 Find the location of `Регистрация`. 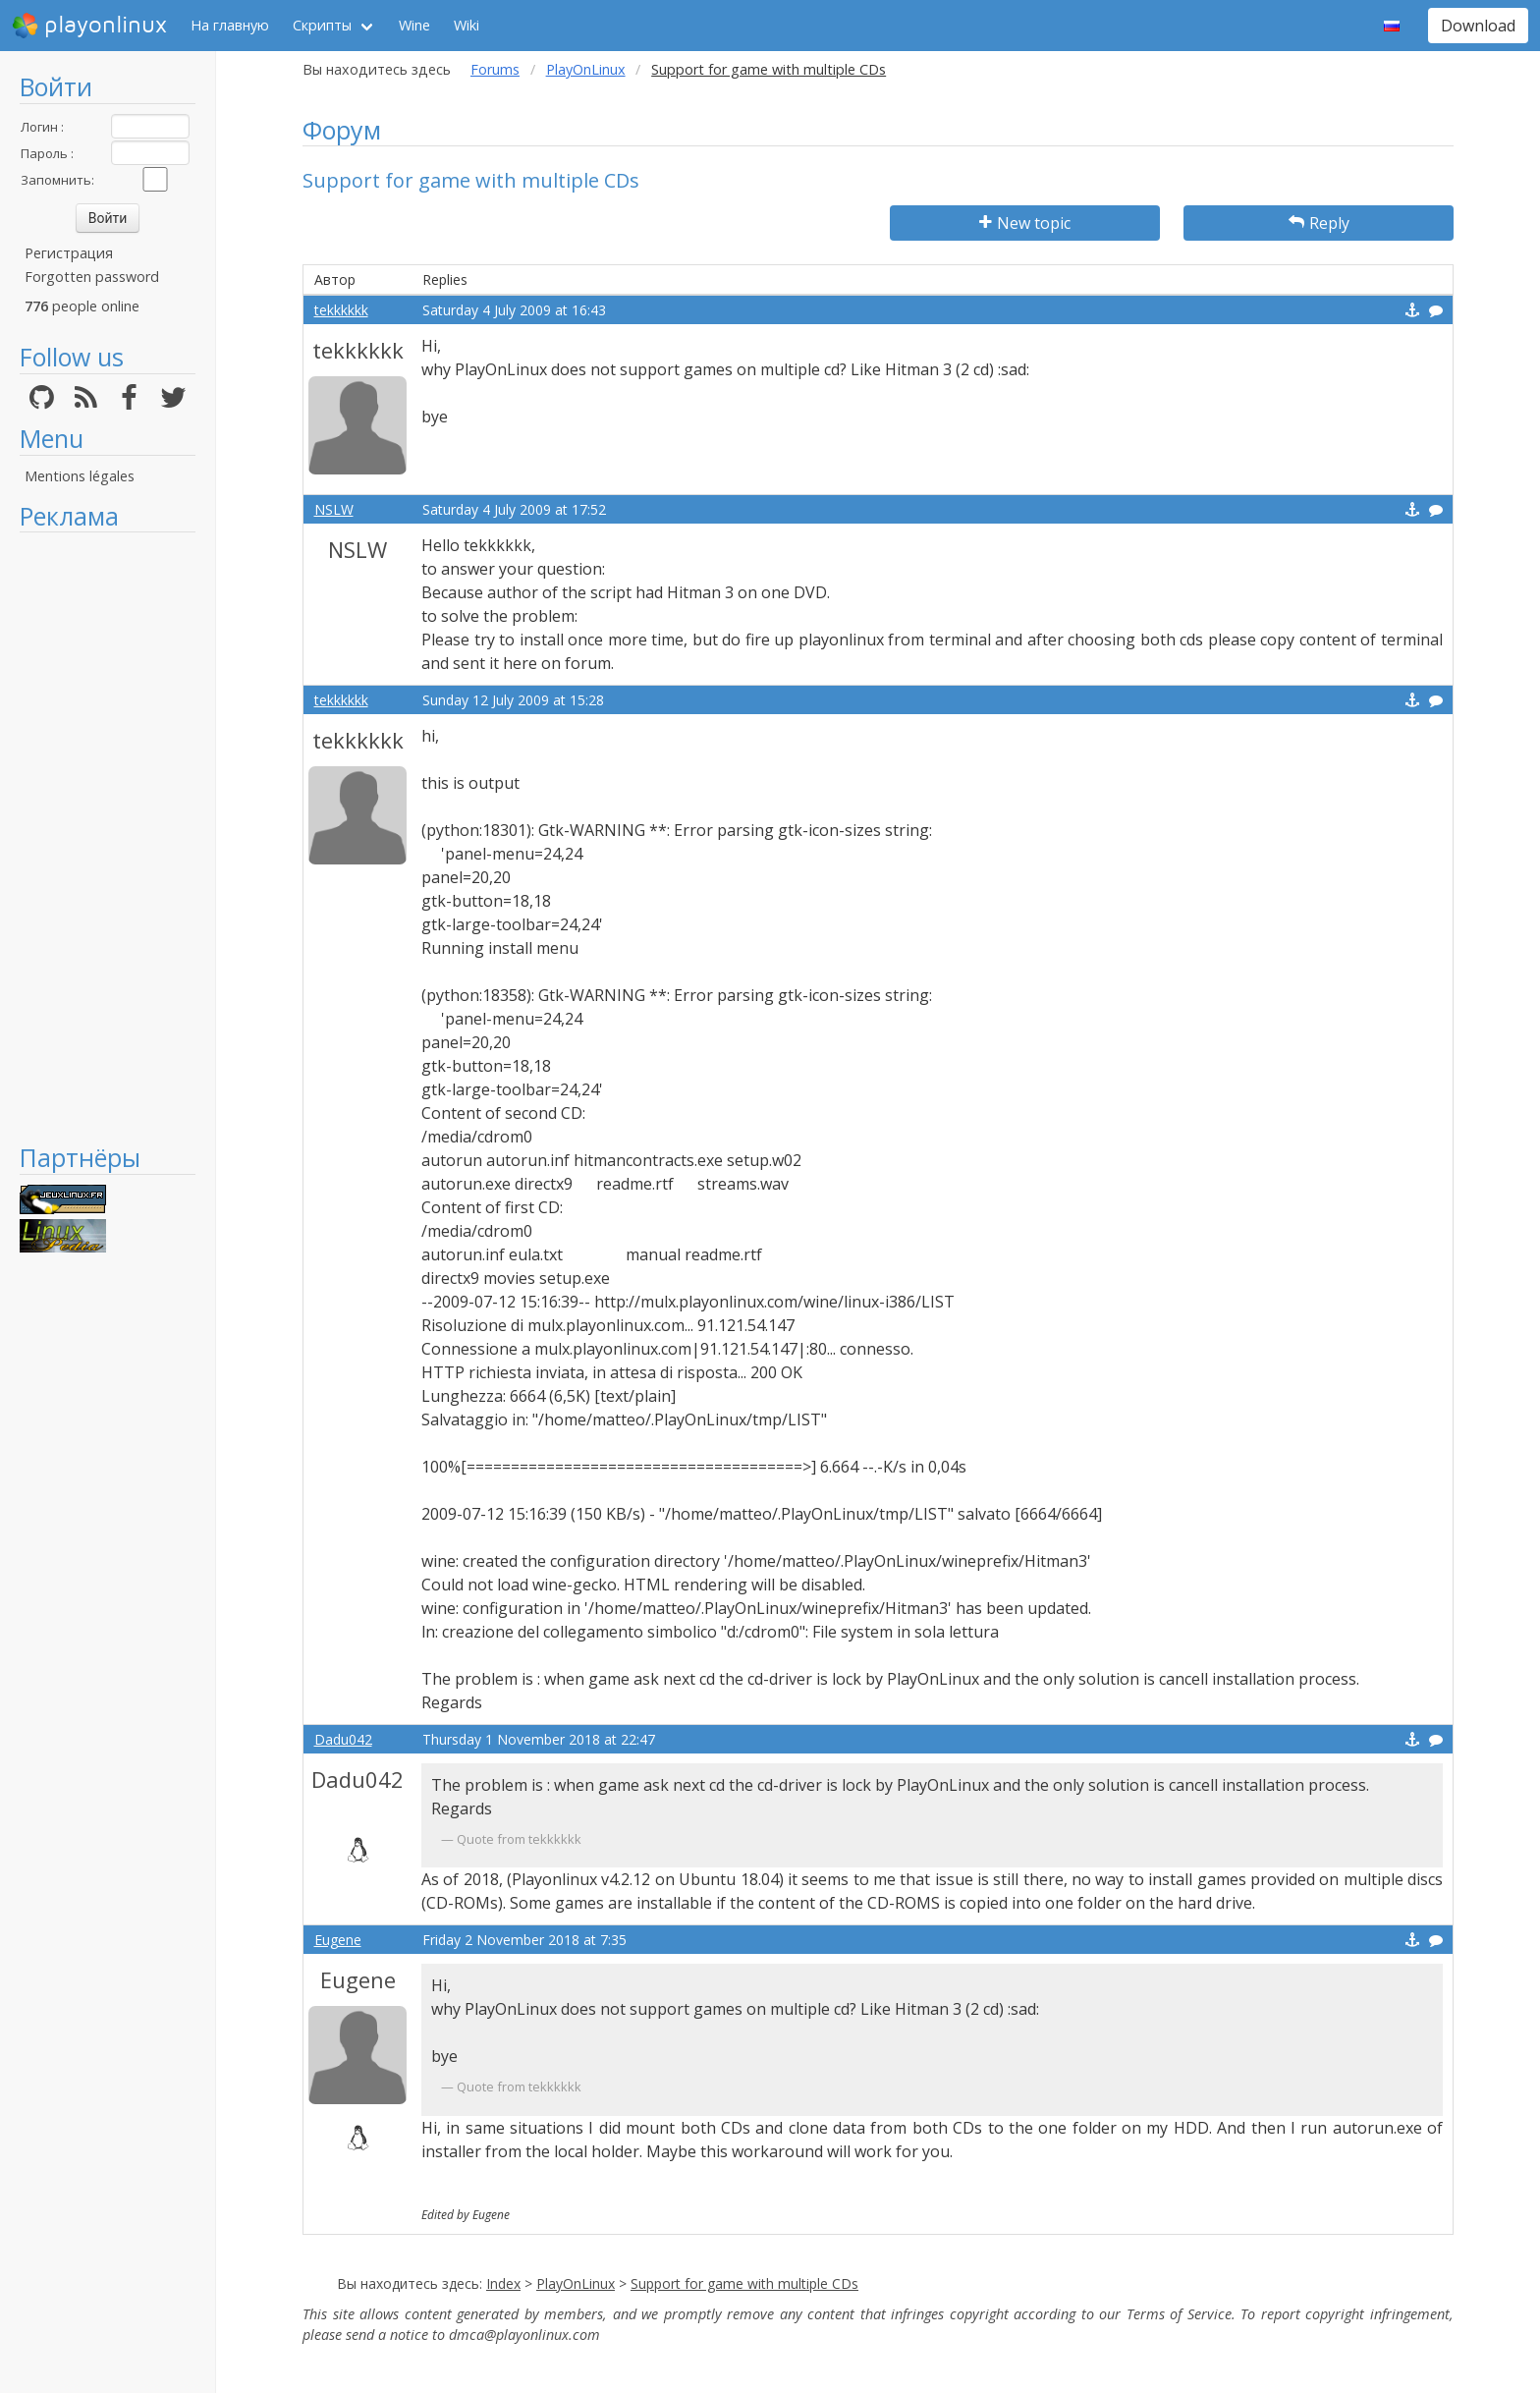

Регистрация is located at coordinates (69, 253).